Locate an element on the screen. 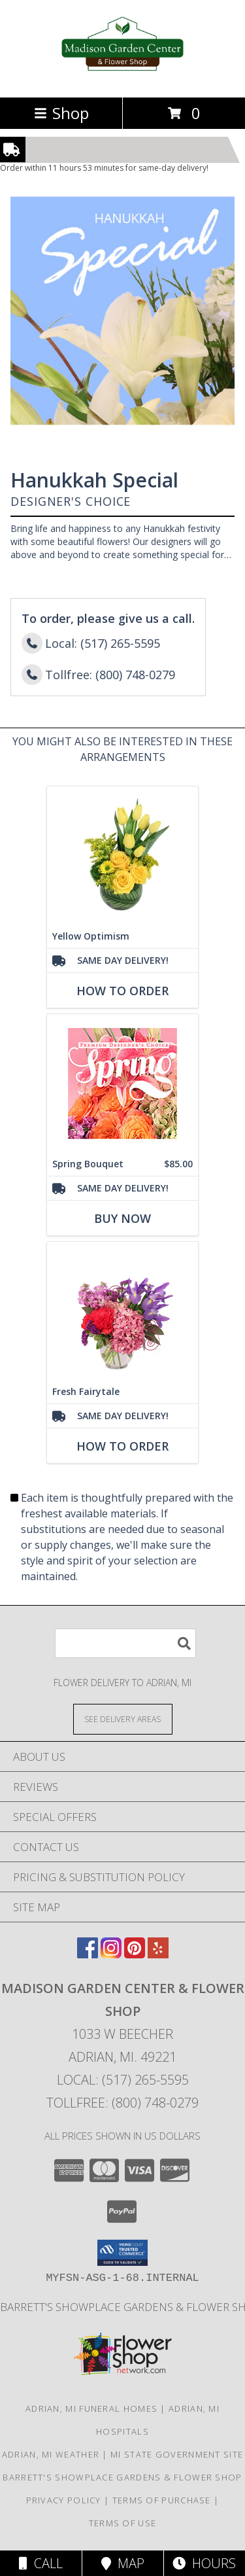 The width and height of the screenshot is (245, 2576). [Madison Garden Center & Flower Shop] is located at coordinates (122, 78).